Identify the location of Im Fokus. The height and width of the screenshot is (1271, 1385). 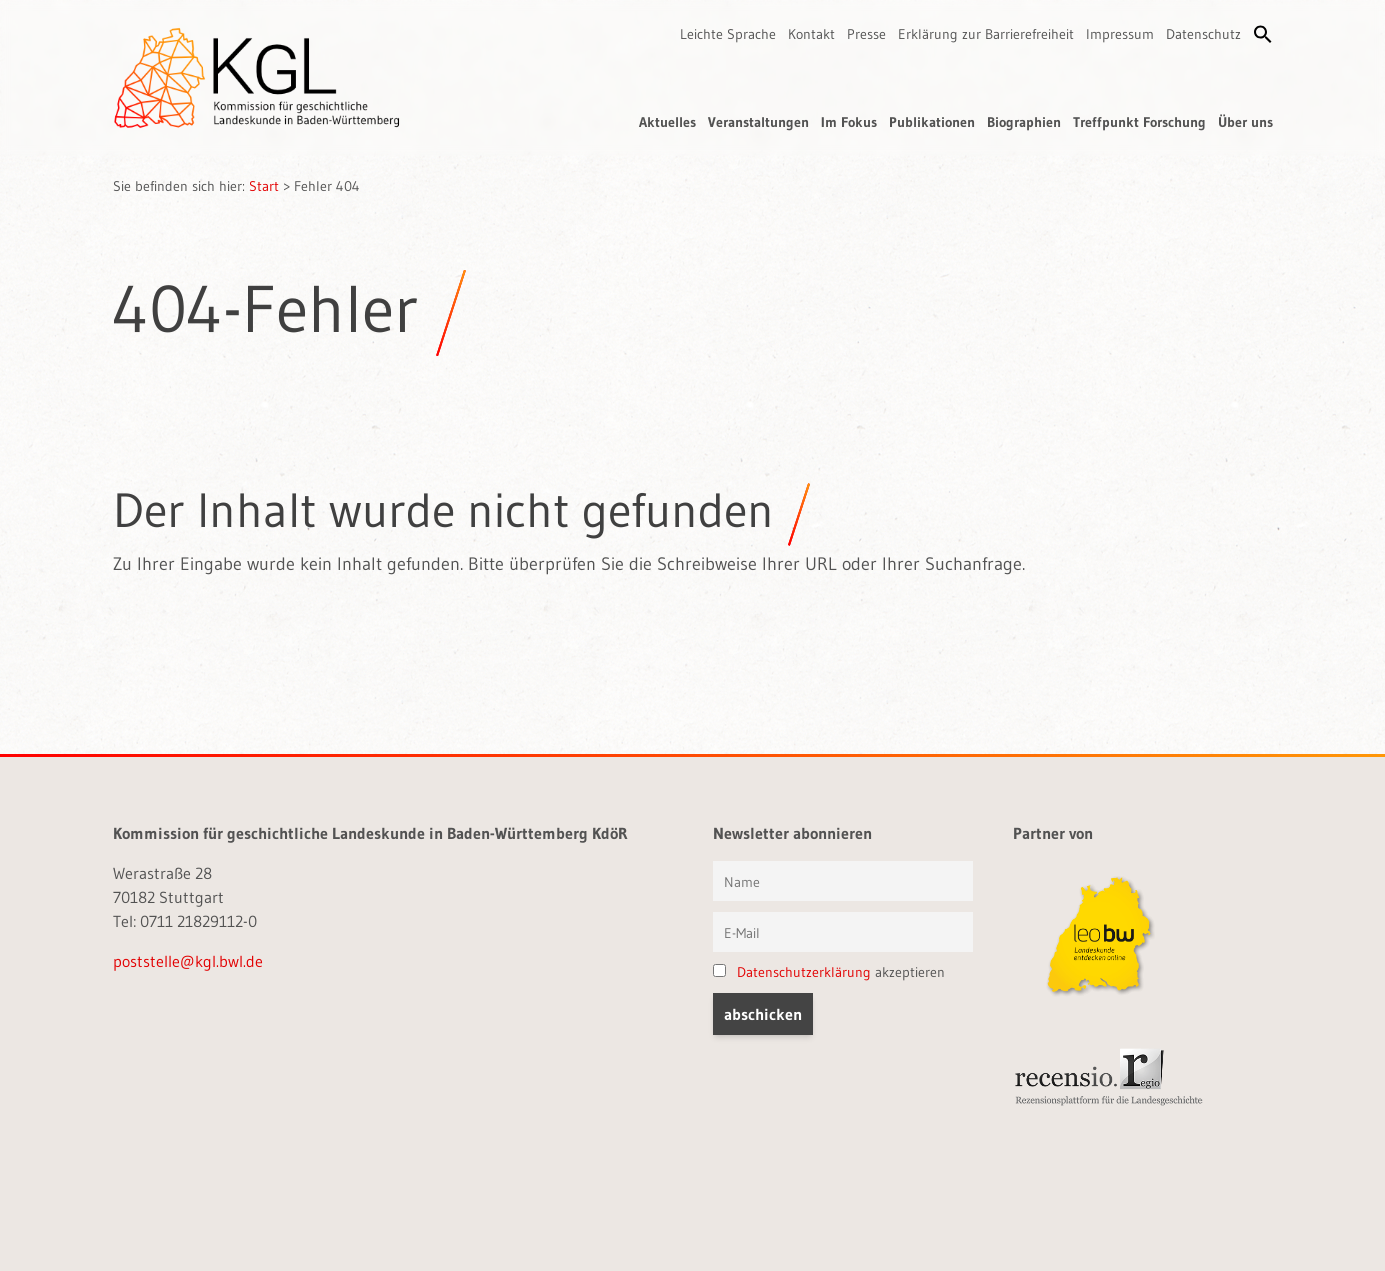
(849, 122).